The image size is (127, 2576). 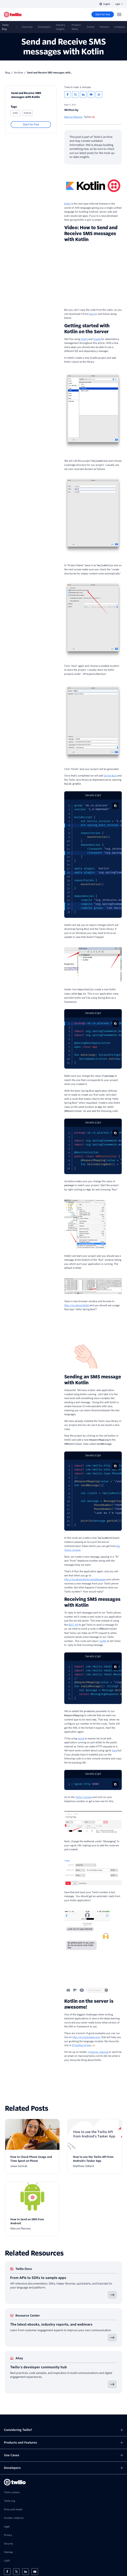 I want to click on [Twilio on LinkedIn], so click(x=25, y=2568).